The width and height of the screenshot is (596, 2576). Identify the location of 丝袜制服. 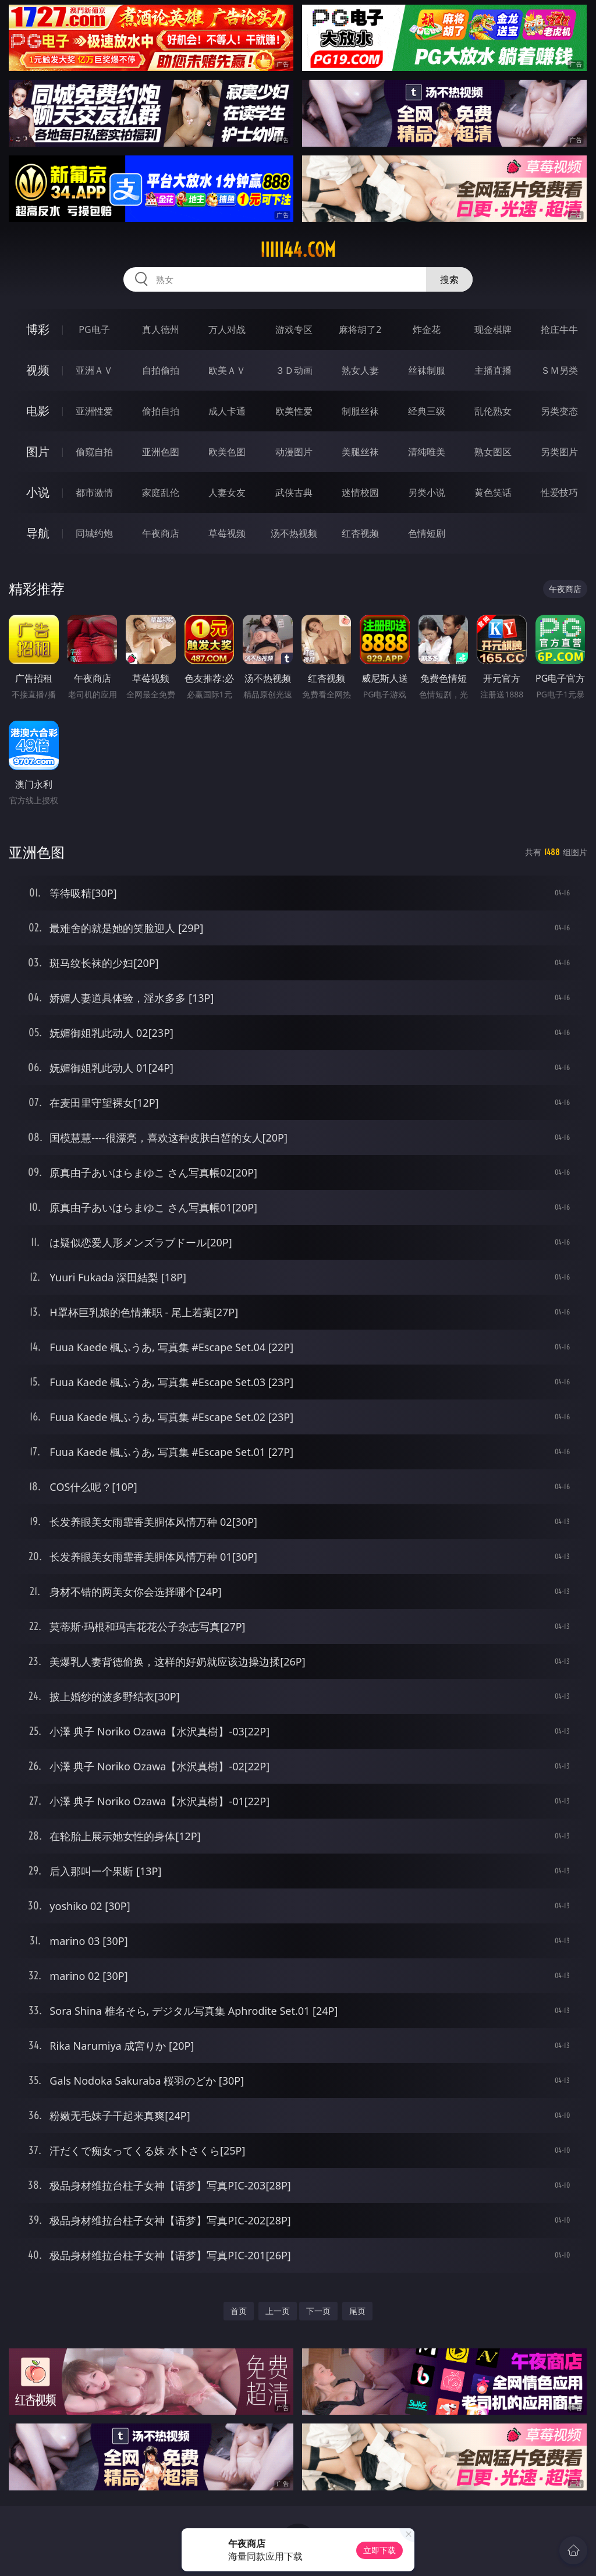
(426, 370).